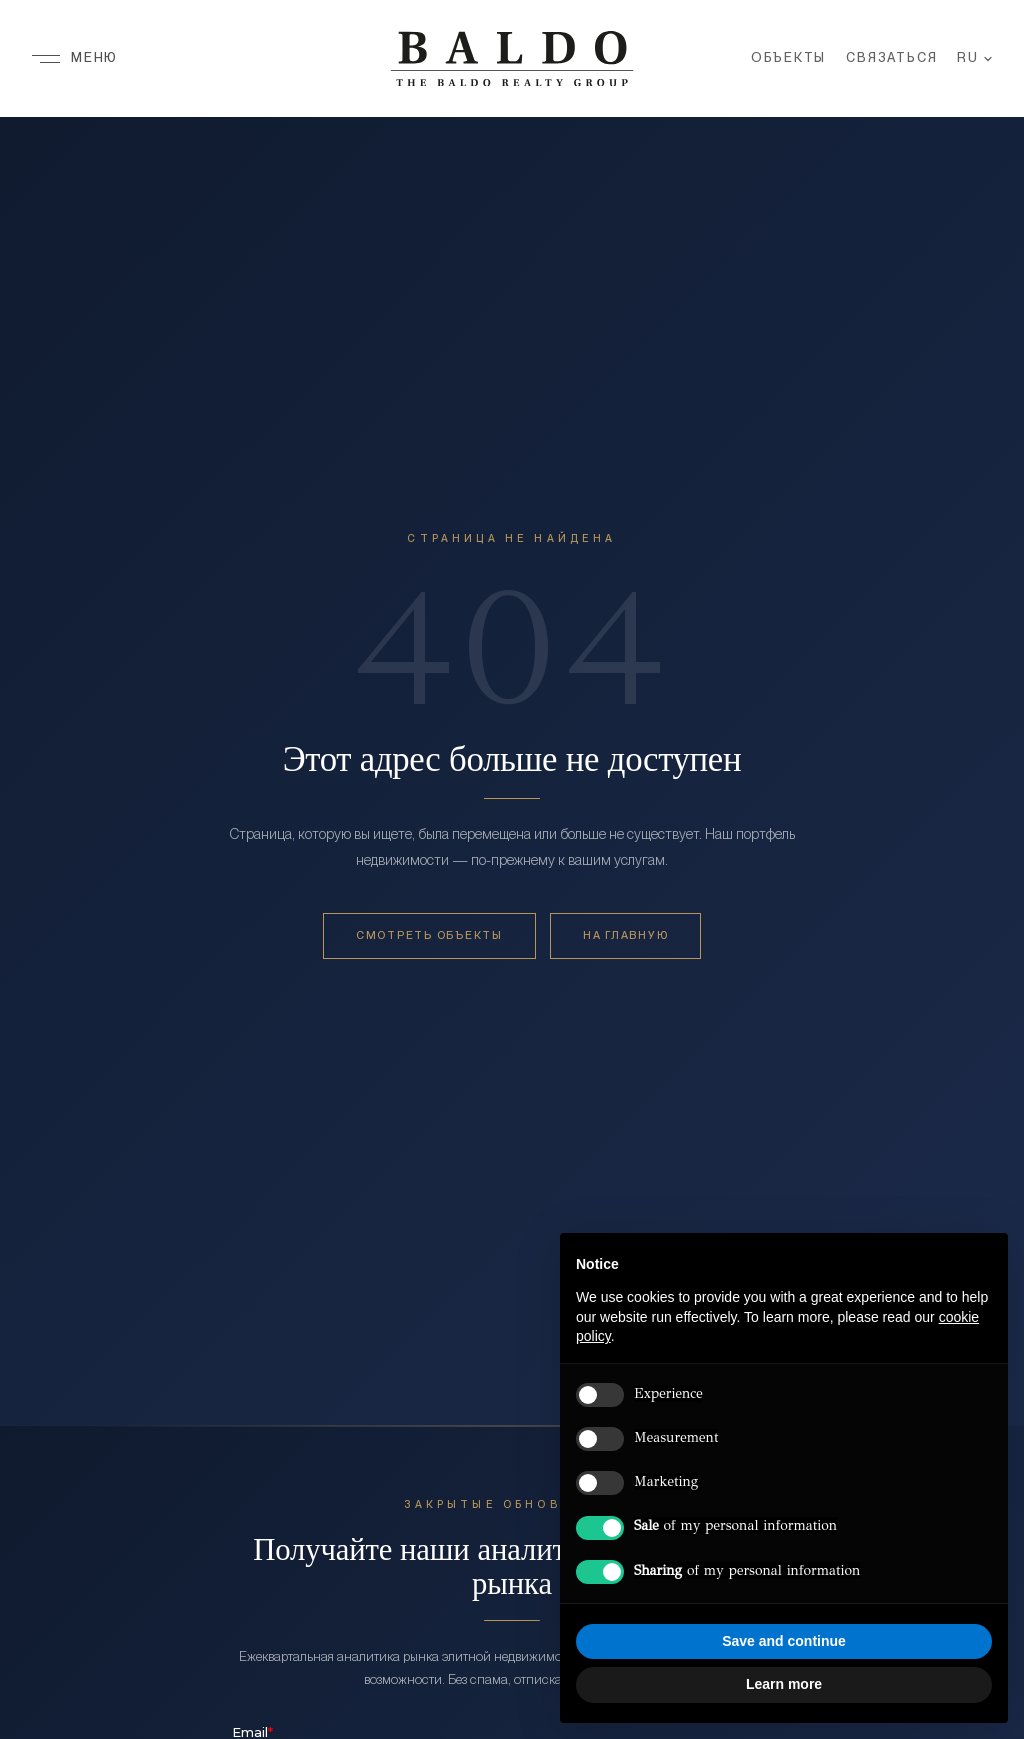 Image resolution: width=1024 pixels, height=1739 pixels. Describe the element at coordinates (891, 59) in the screenshot. I see `Связаться` at that location.